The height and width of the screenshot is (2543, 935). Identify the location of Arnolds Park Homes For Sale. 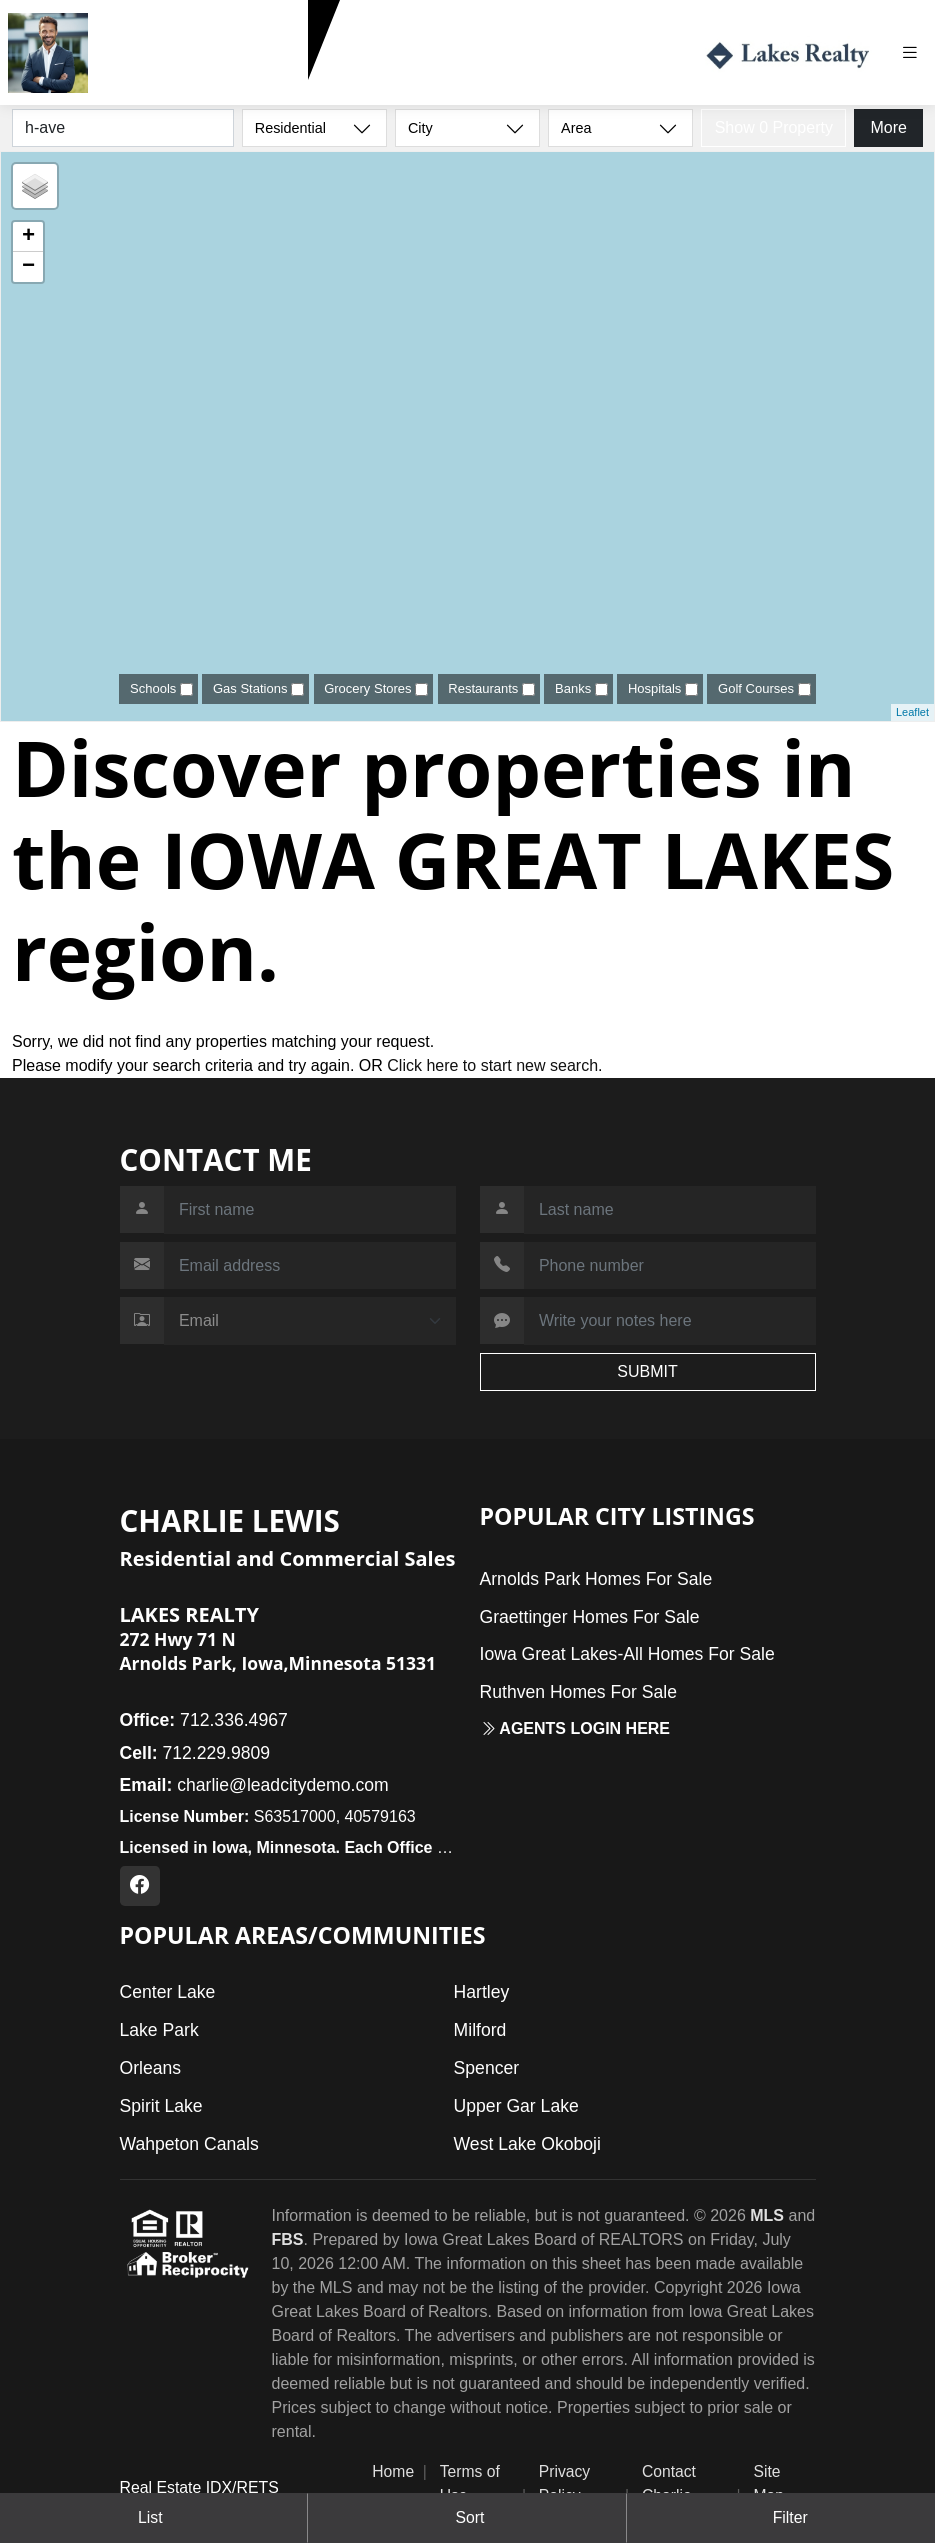
(596, 1579).